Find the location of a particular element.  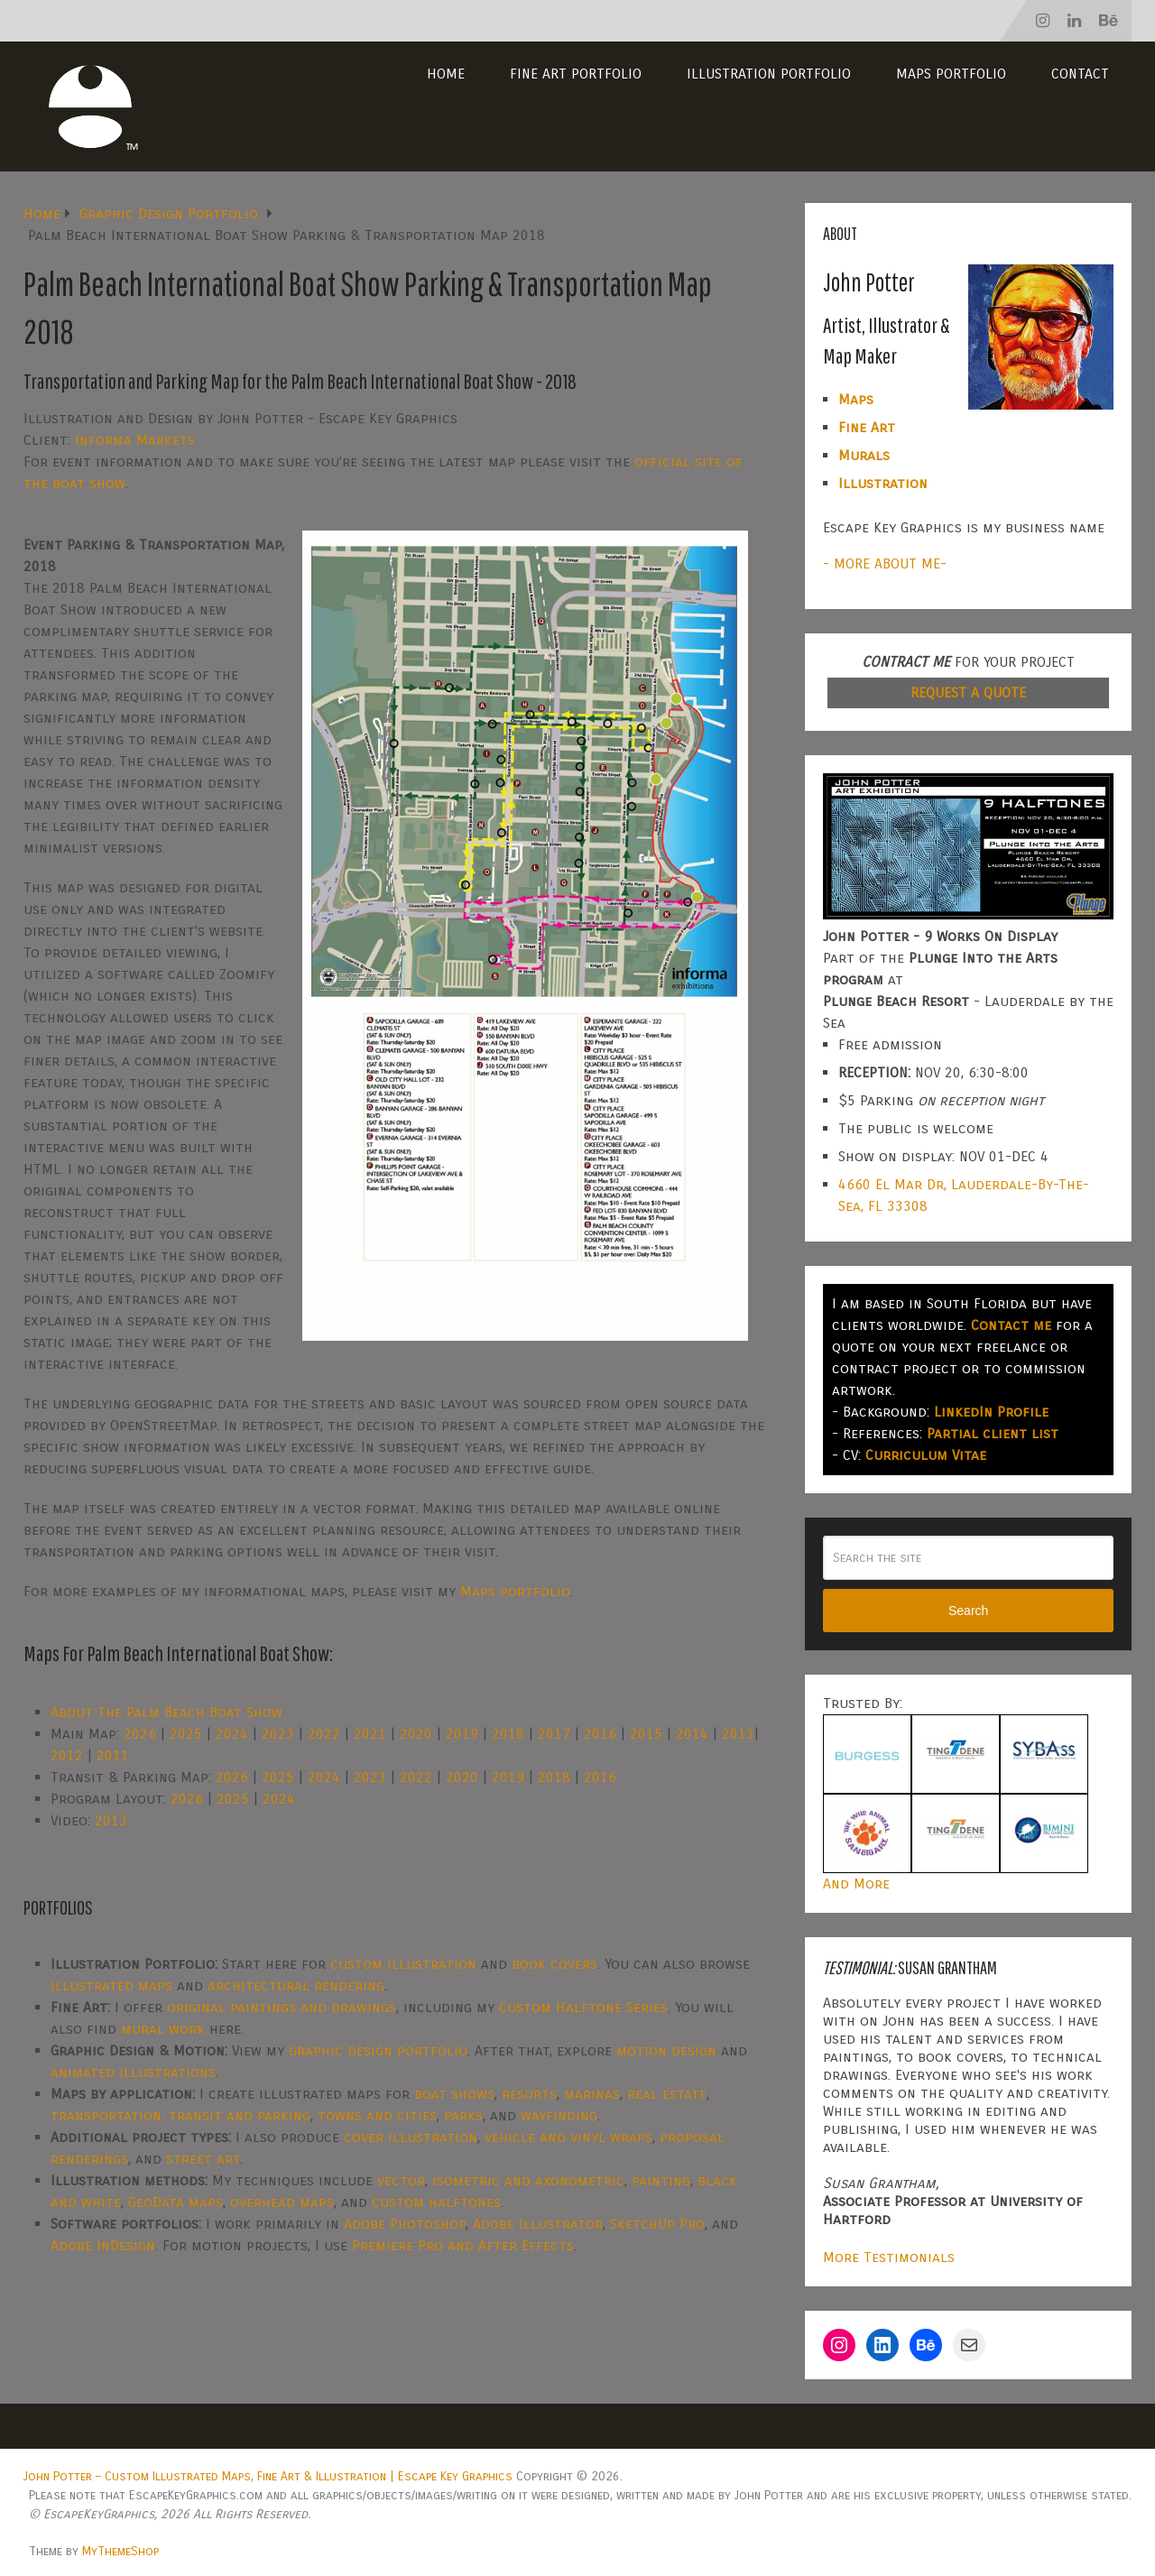

2023 is located at coordinates (278, 1733).